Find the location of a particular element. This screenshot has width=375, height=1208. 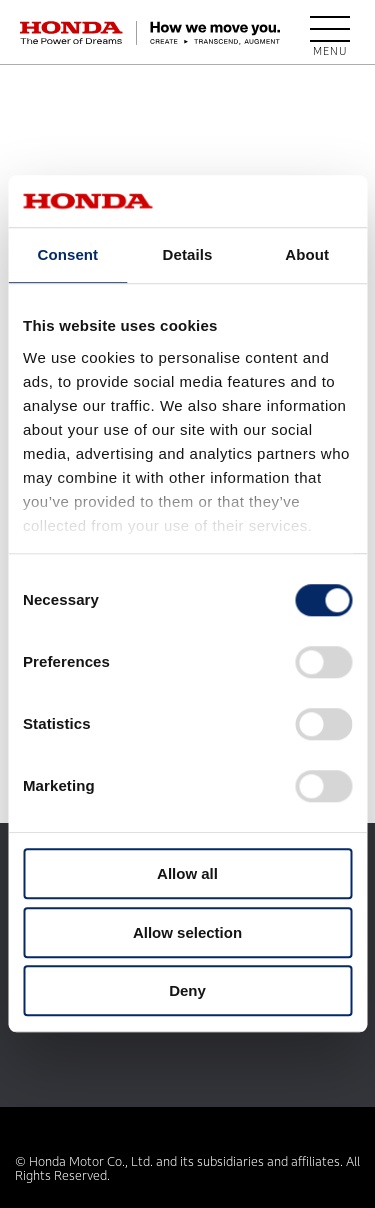

[open menu] is located at coordinates (330, 33).